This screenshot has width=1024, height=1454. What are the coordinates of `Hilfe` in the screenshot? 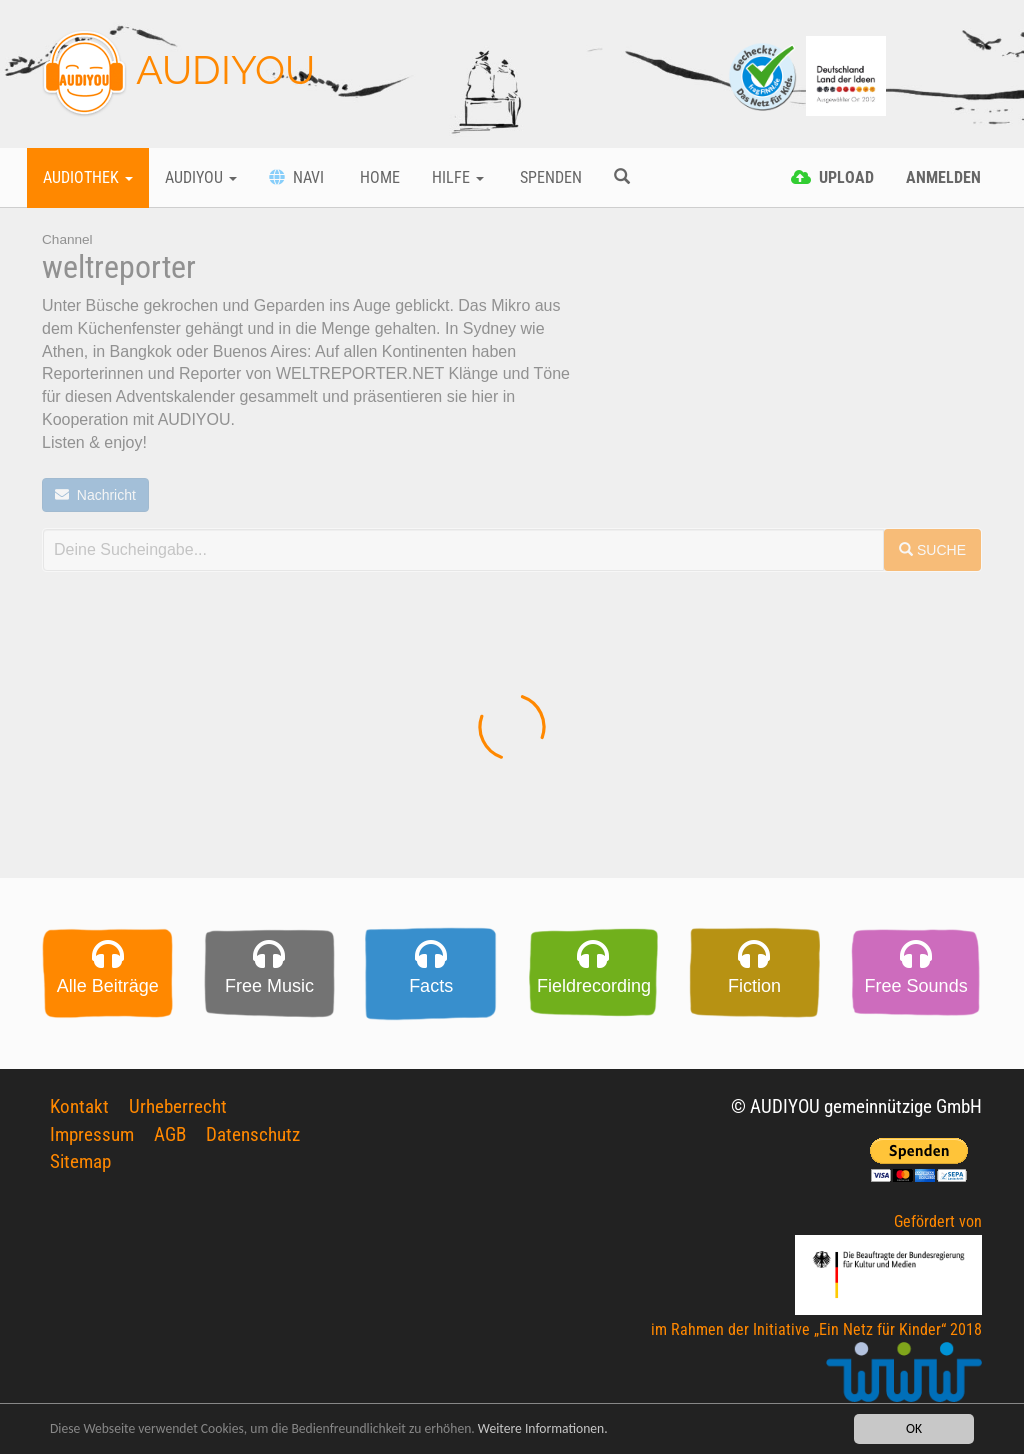 It's located at (458, 177).